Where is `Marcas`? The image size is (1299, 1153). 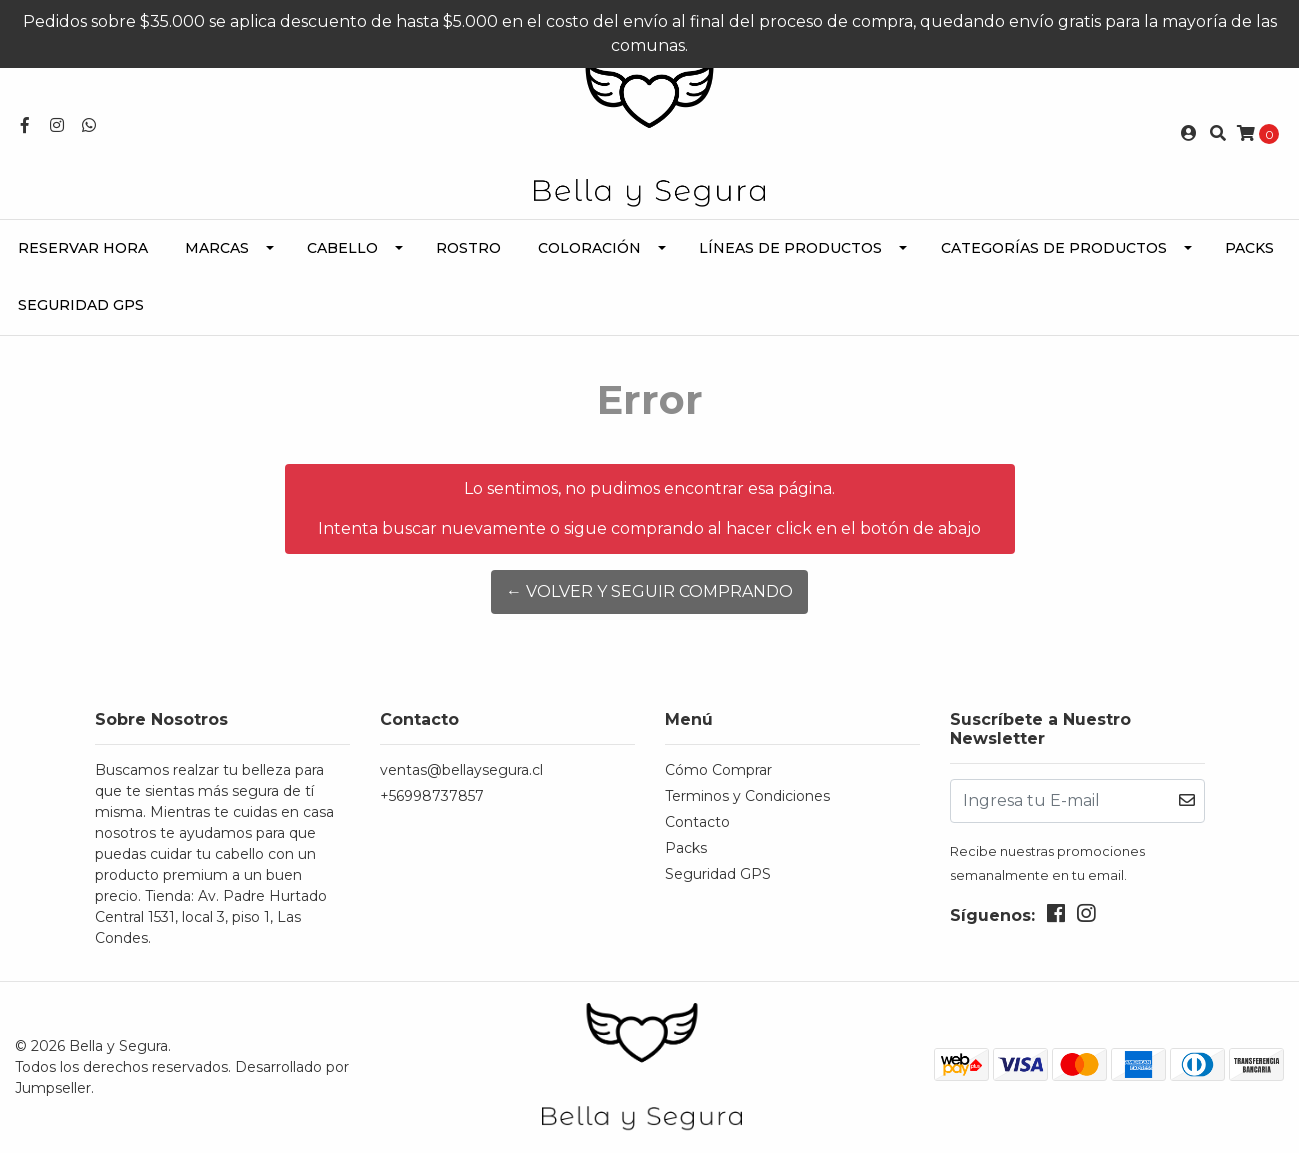 Marcas is located at coordinates (217, 248).